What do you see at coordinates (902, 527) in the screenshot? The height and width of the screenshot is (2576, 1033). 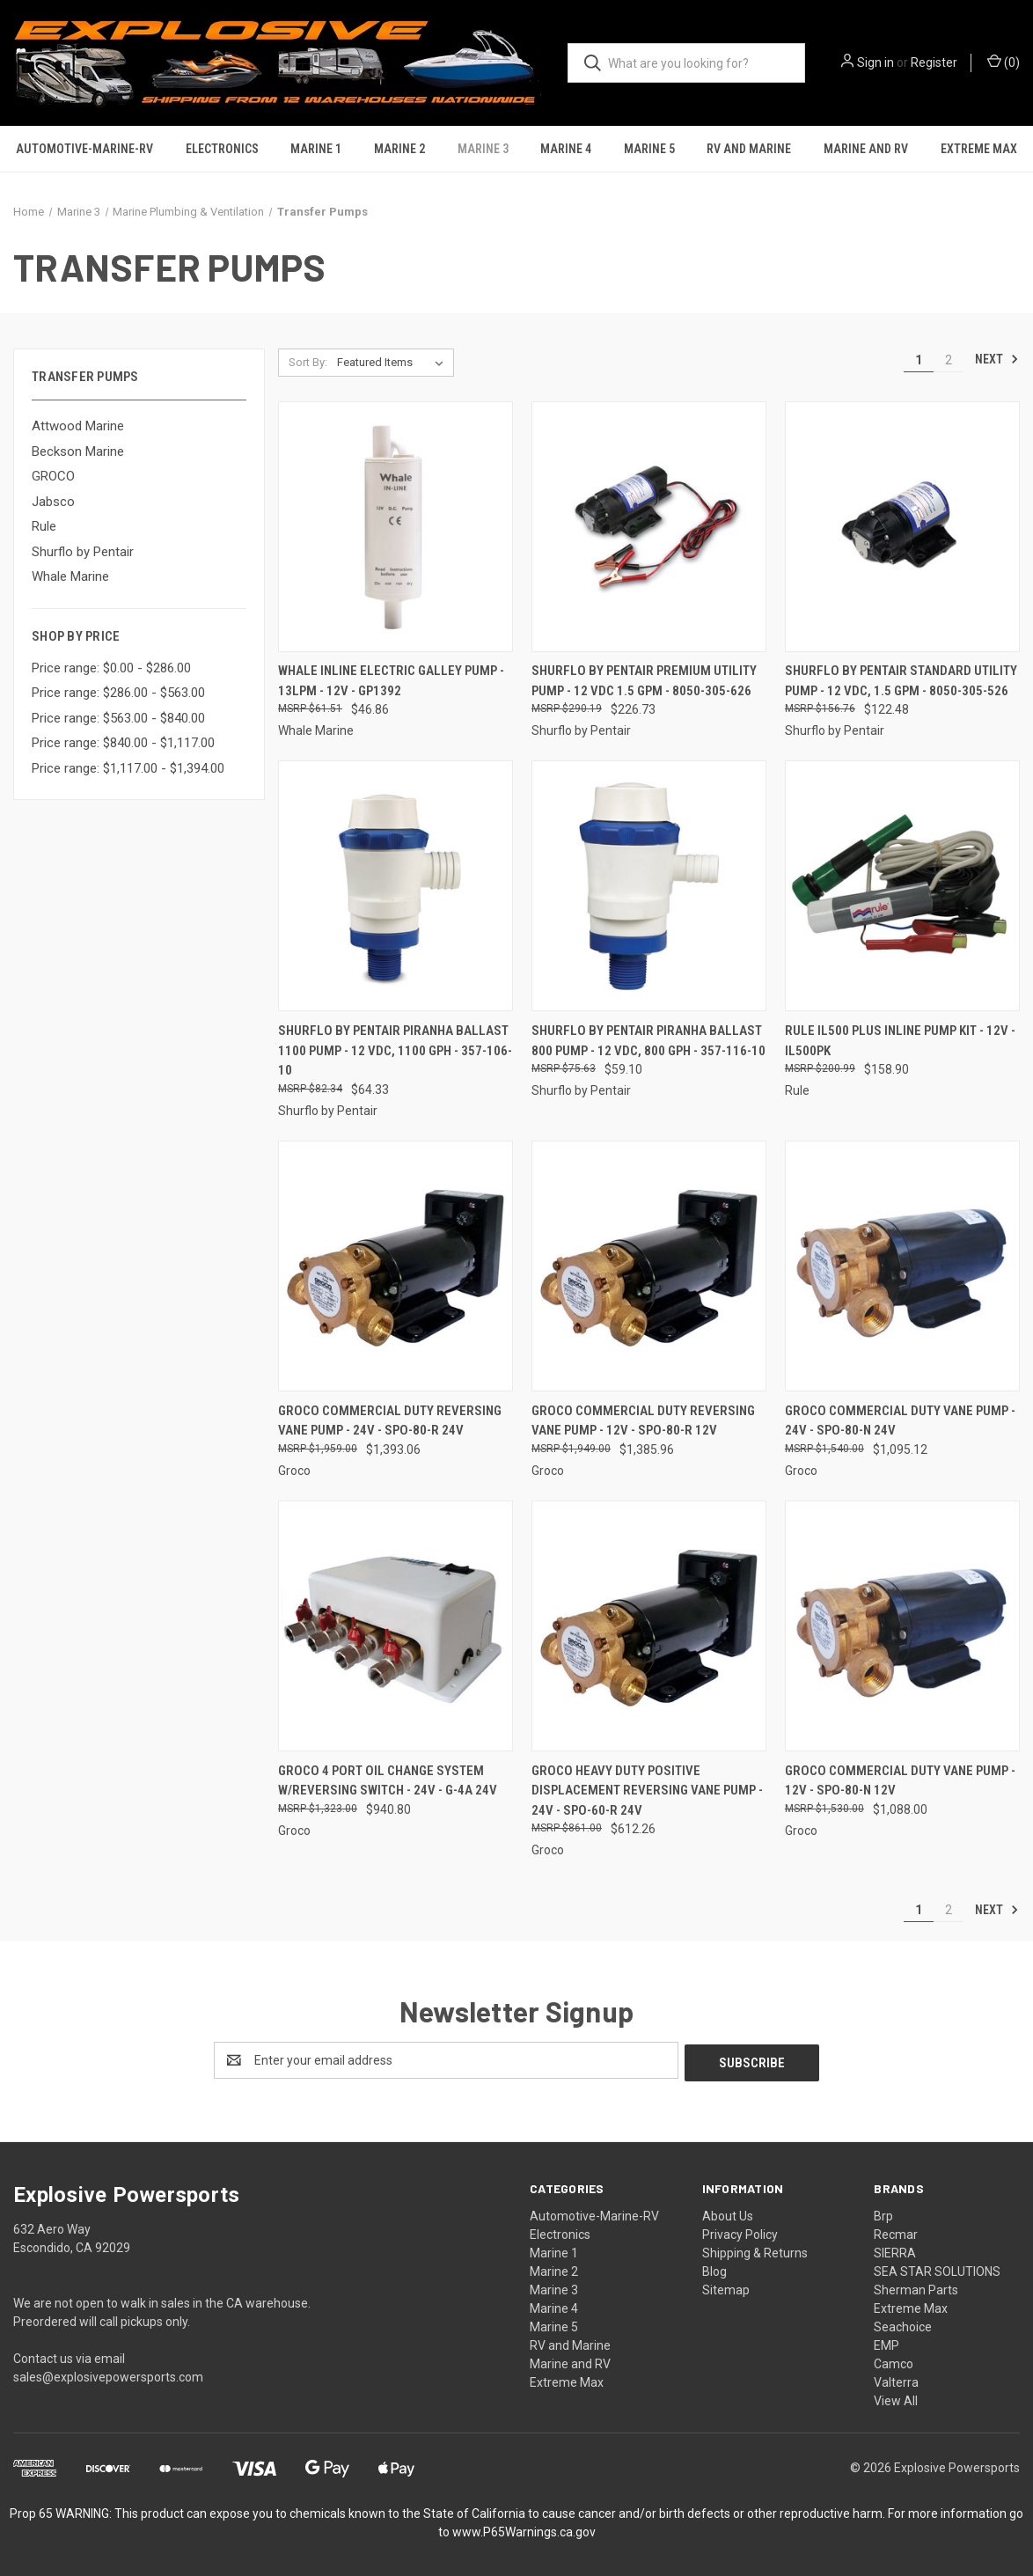 I see `[Shurflo by Pentair Standard Utility Pump - 12 VDC, 1.5 GPM - 8050-305-526, $122.48]` at bounding box center [902, 527].